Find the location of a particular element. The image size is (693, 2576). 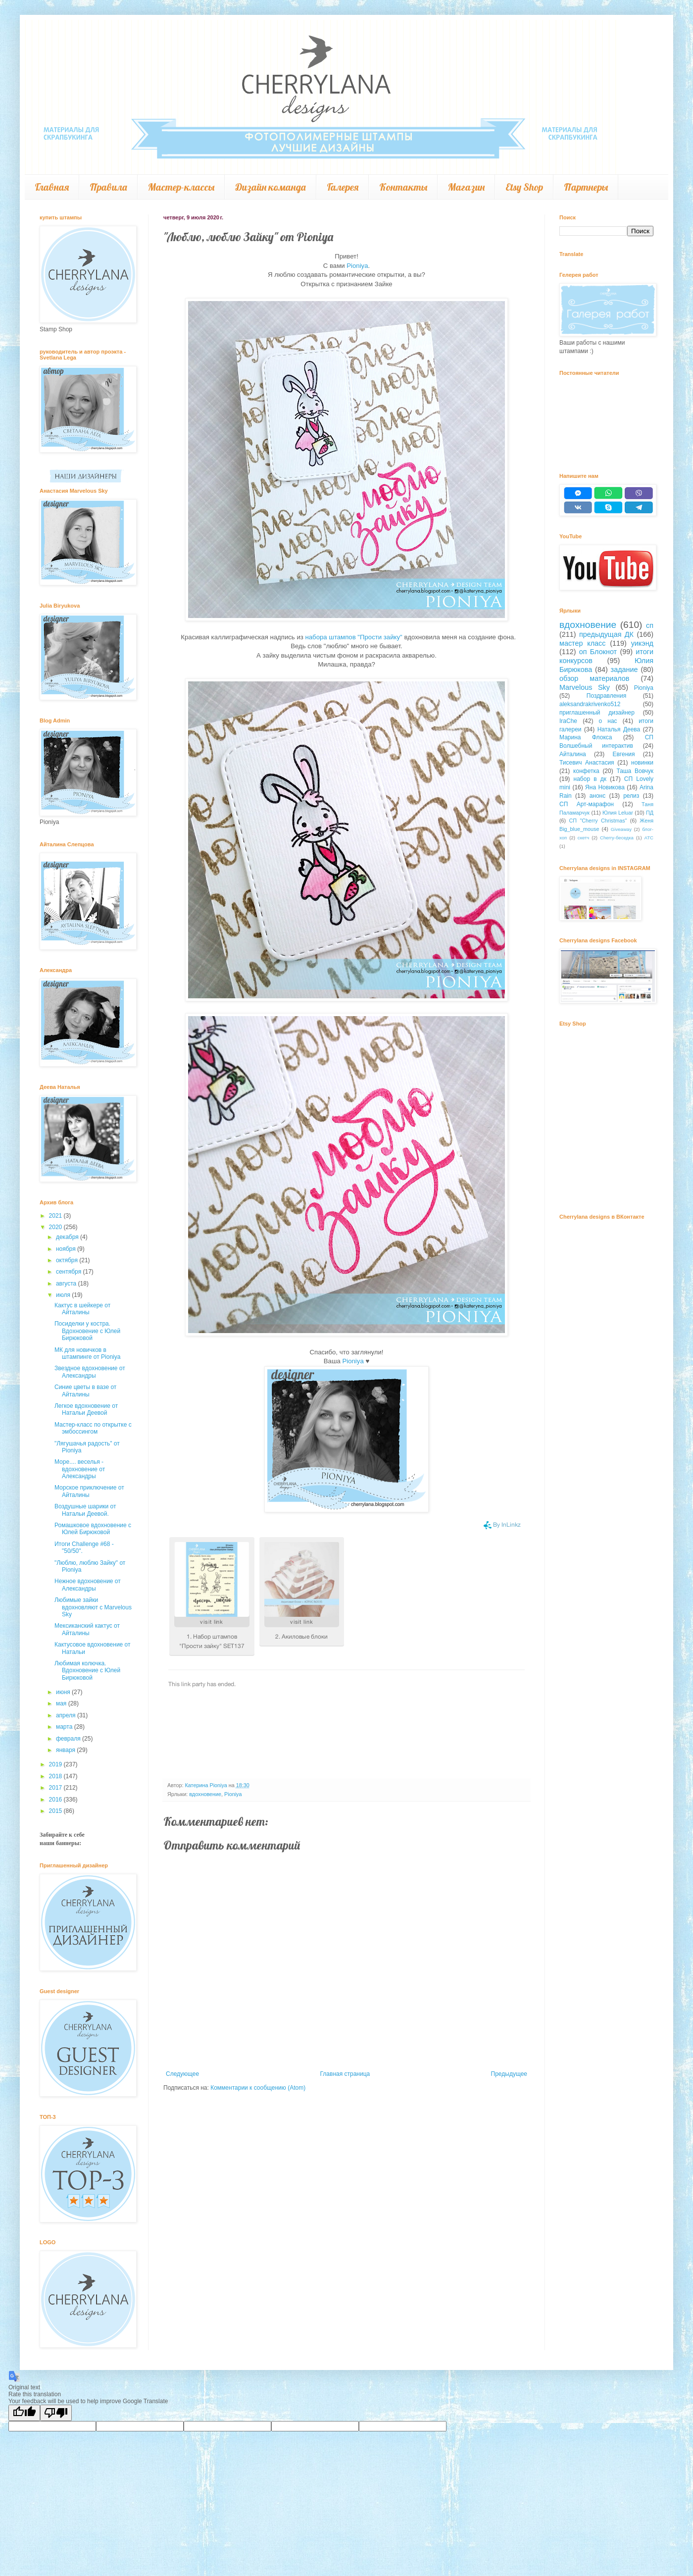

Яна Новикова is located at coordinates (605, 787).